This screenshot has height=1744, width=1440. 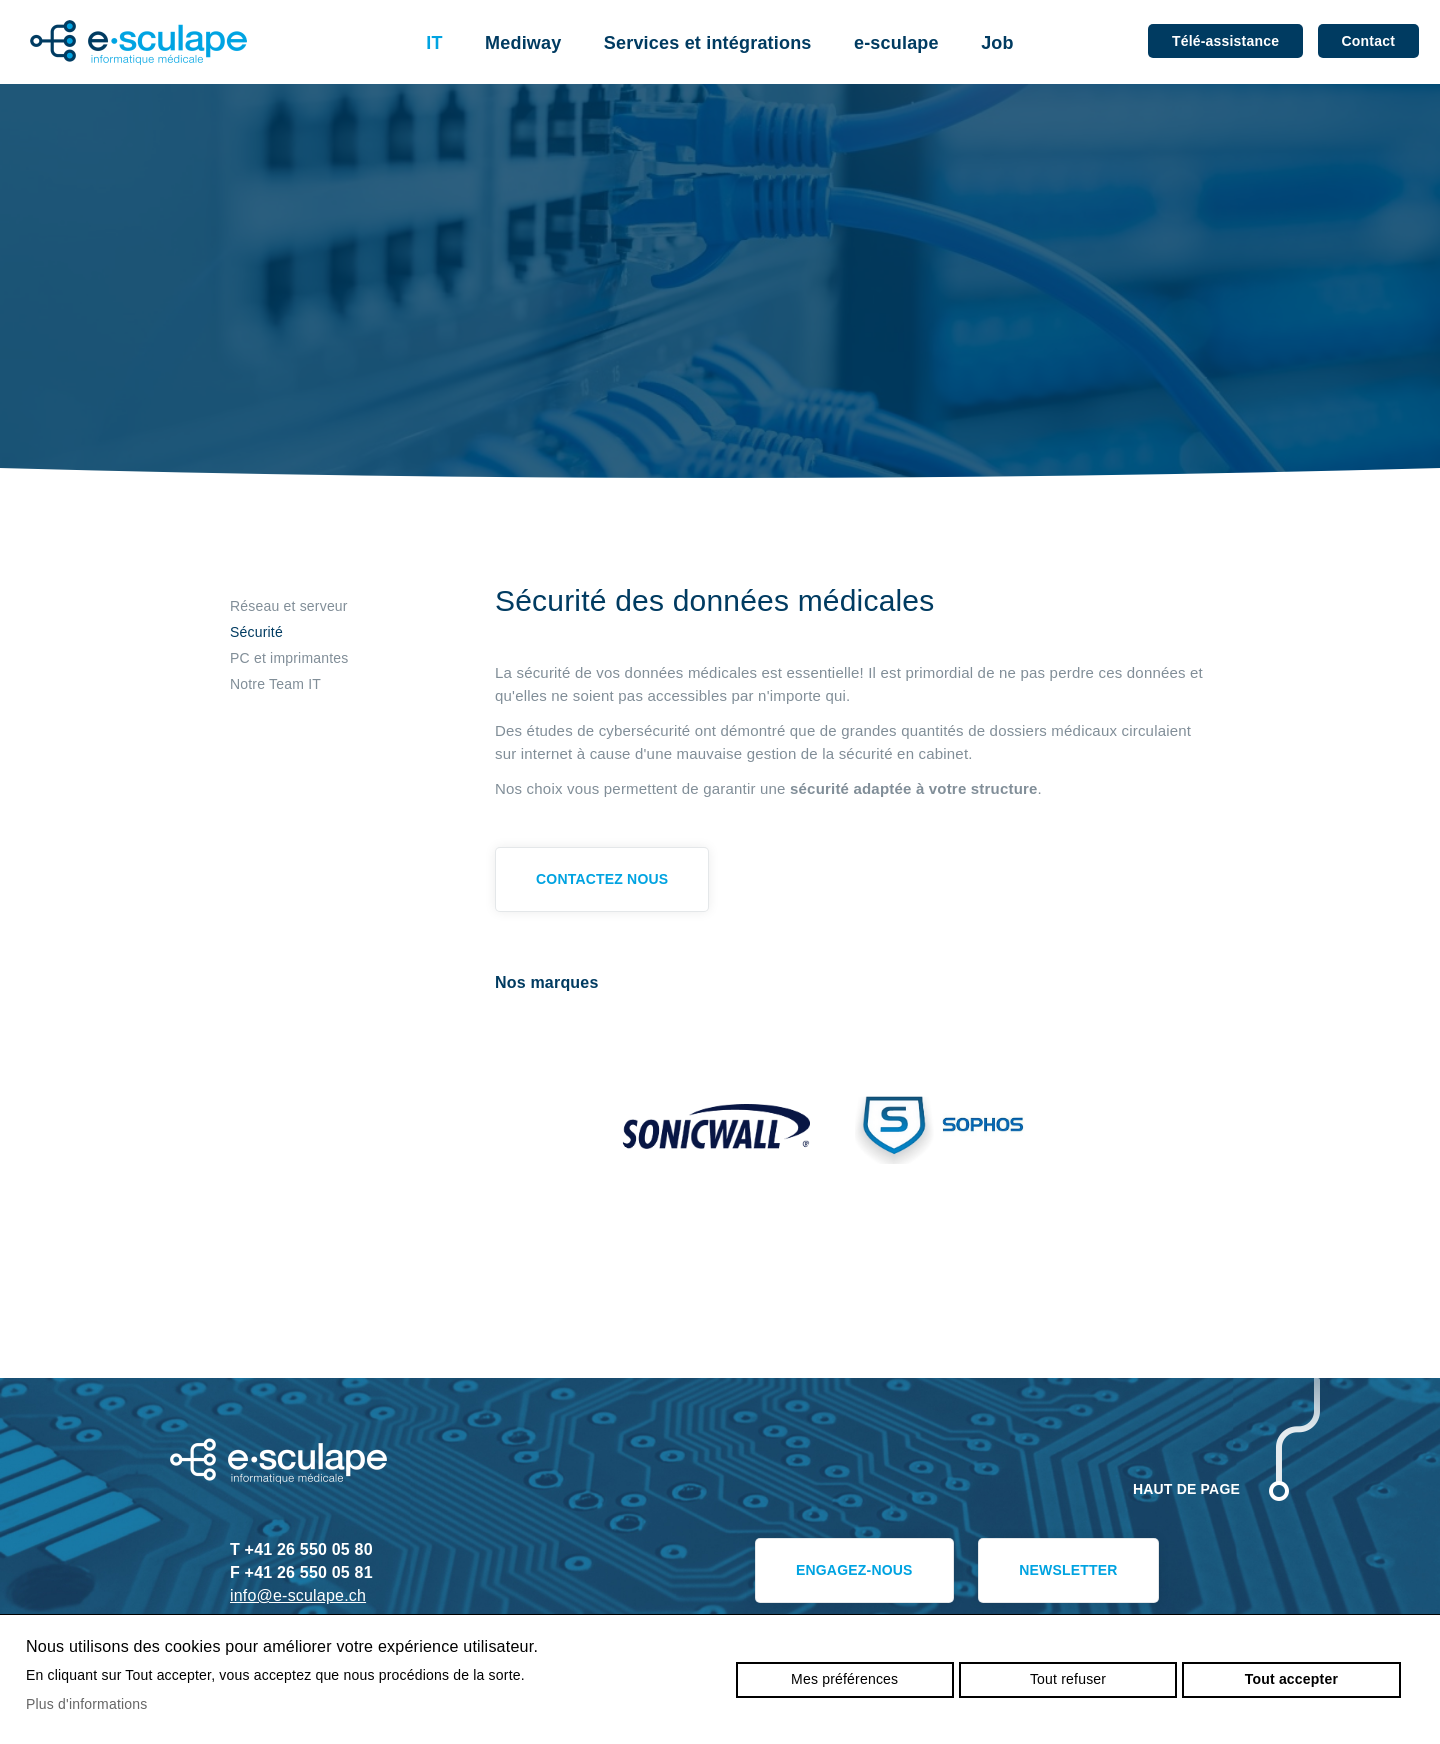 What do you see at coordinates (256, 632) in the screenshot?
I see `Sécurité` at bounding box center [256, 632].